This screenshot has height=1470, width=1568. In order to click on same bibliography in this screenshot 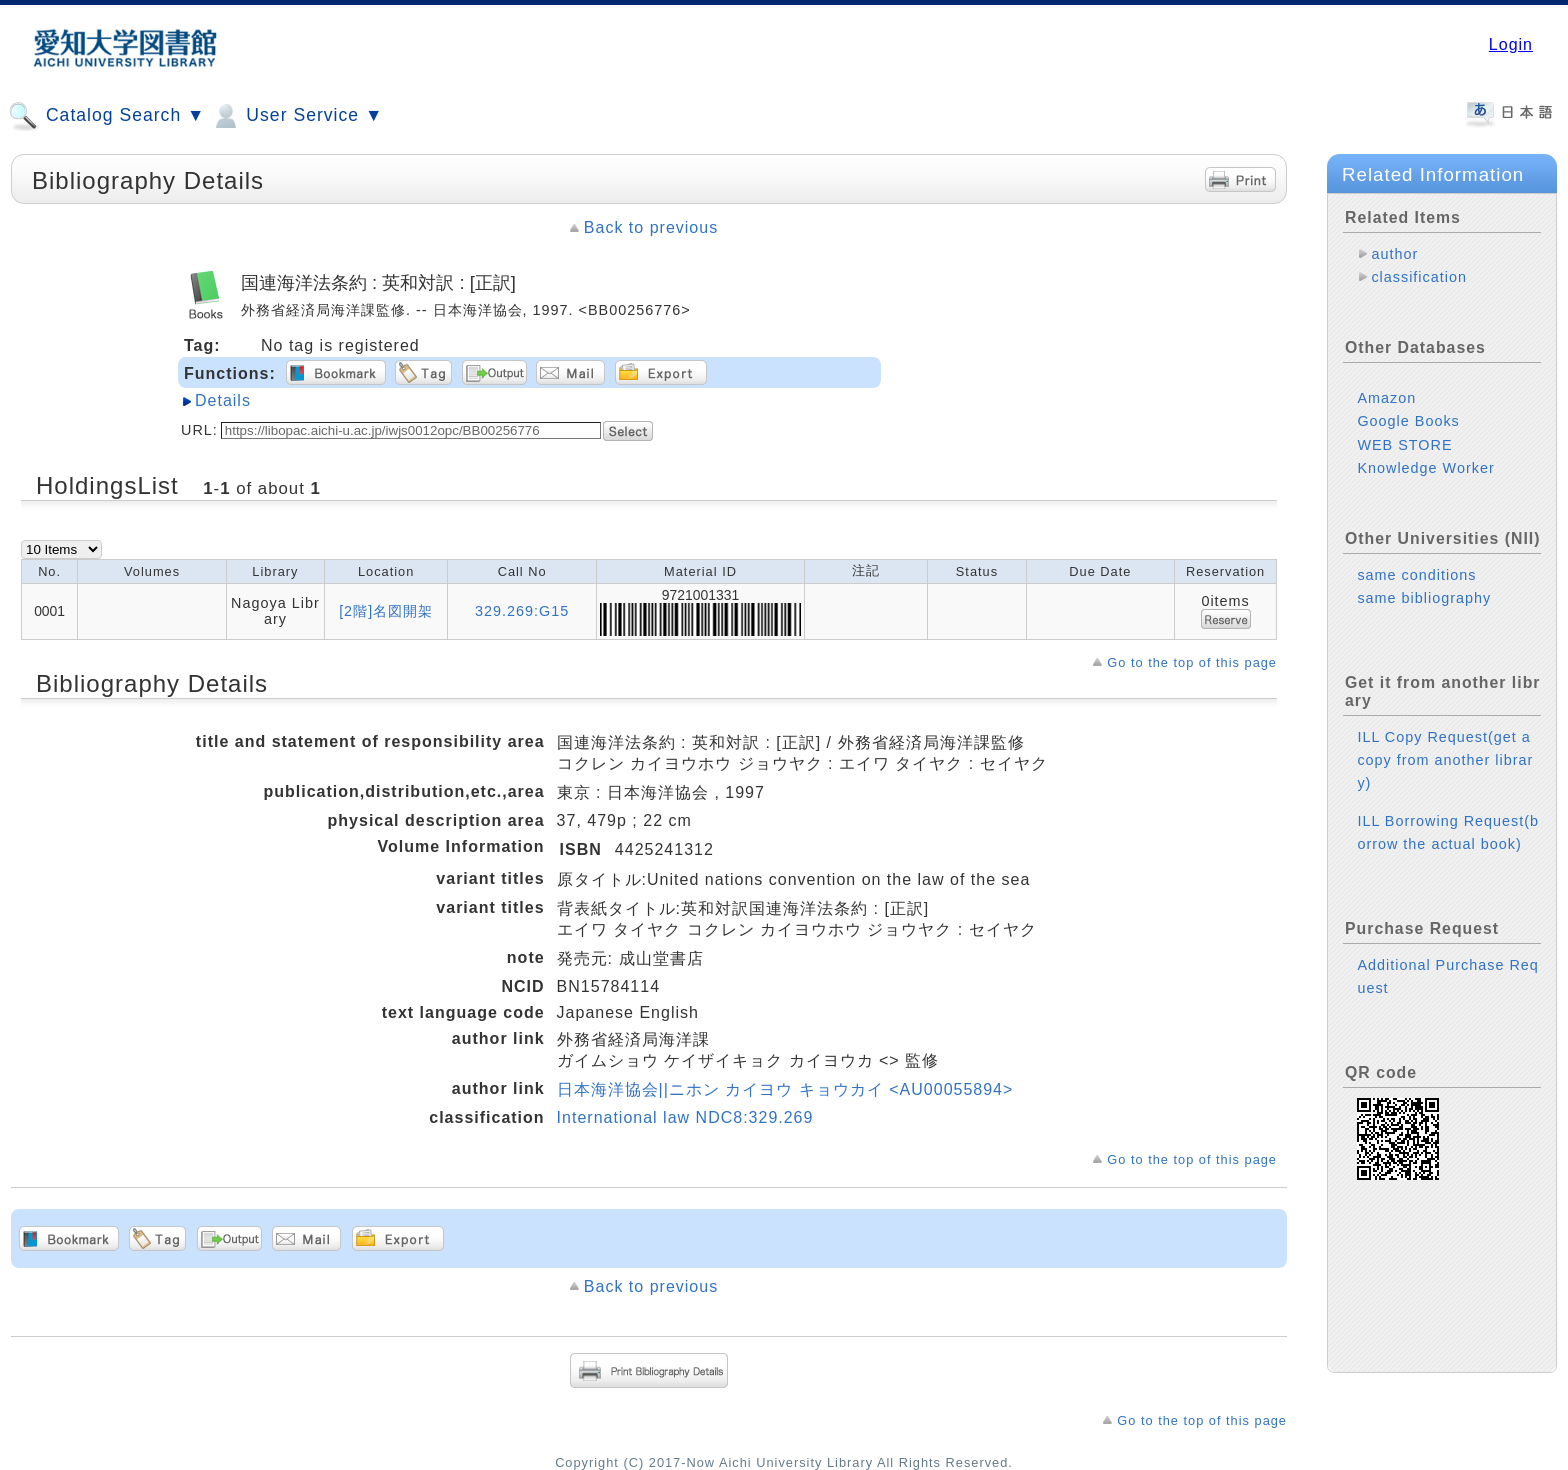, I will do `click(1424, 598)`.